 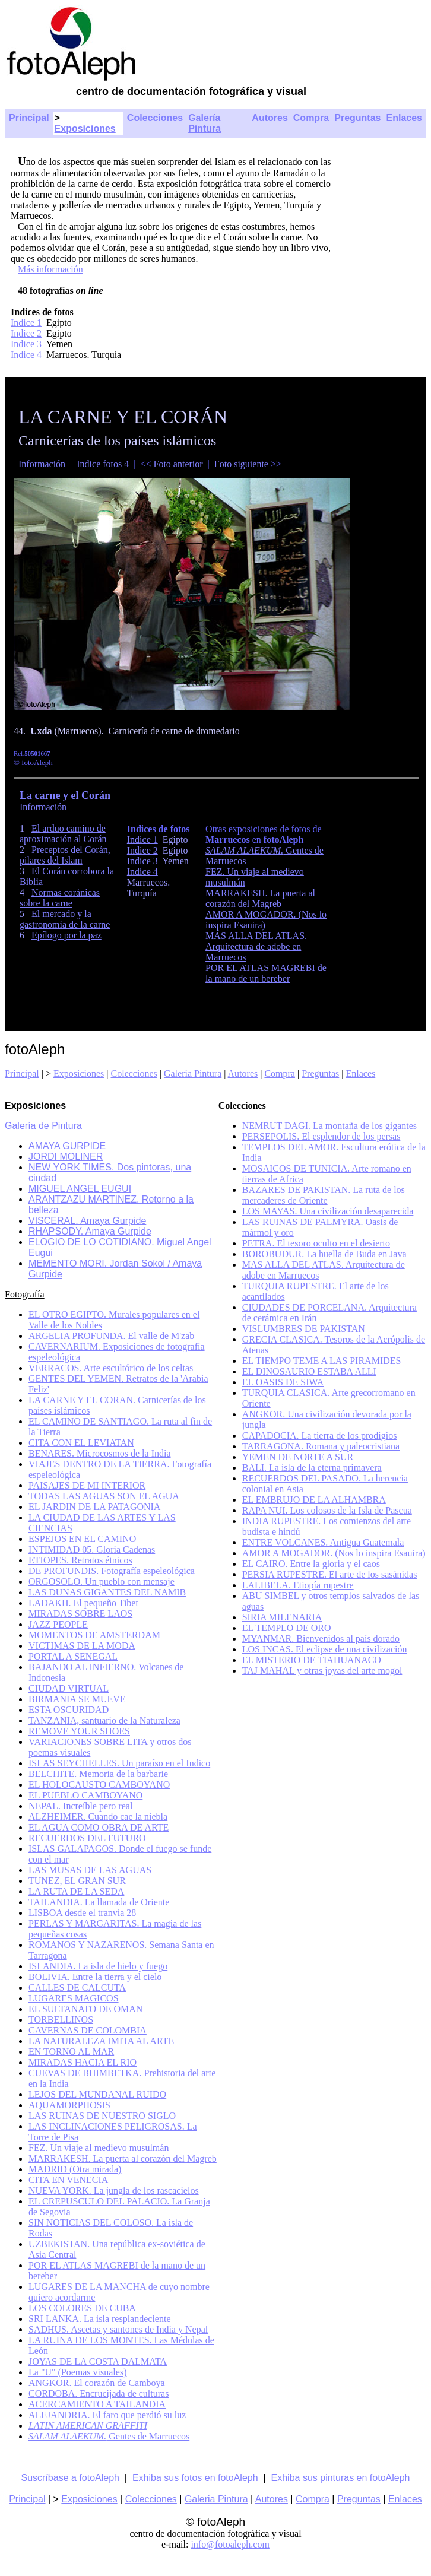 I want to click on VISCERAL. Amaya Gurpide, so click(x=87, y=1221).